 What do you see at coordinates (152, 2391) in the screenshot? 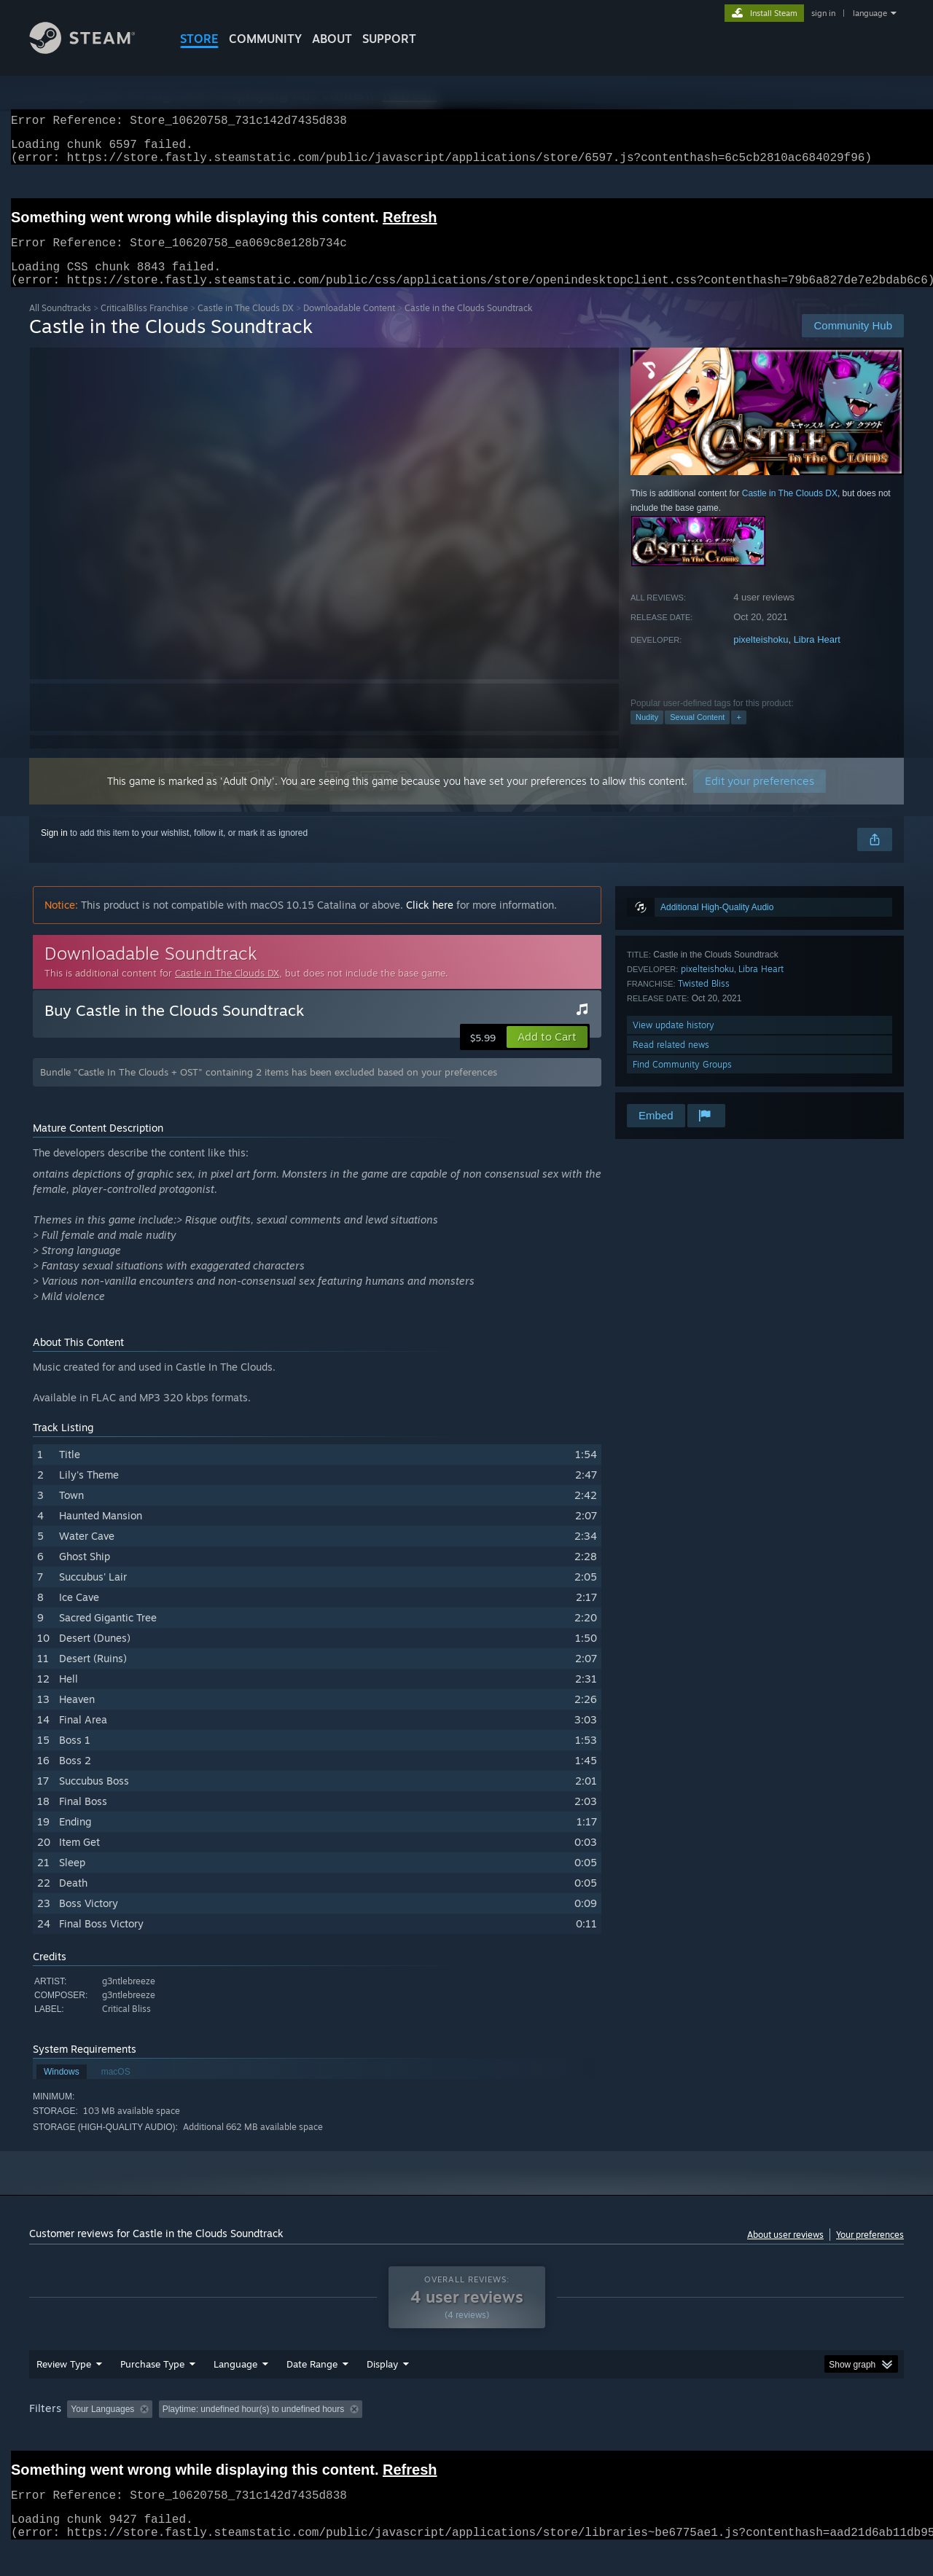
I see `Purchase Type` at bounding box center [152, 2391].